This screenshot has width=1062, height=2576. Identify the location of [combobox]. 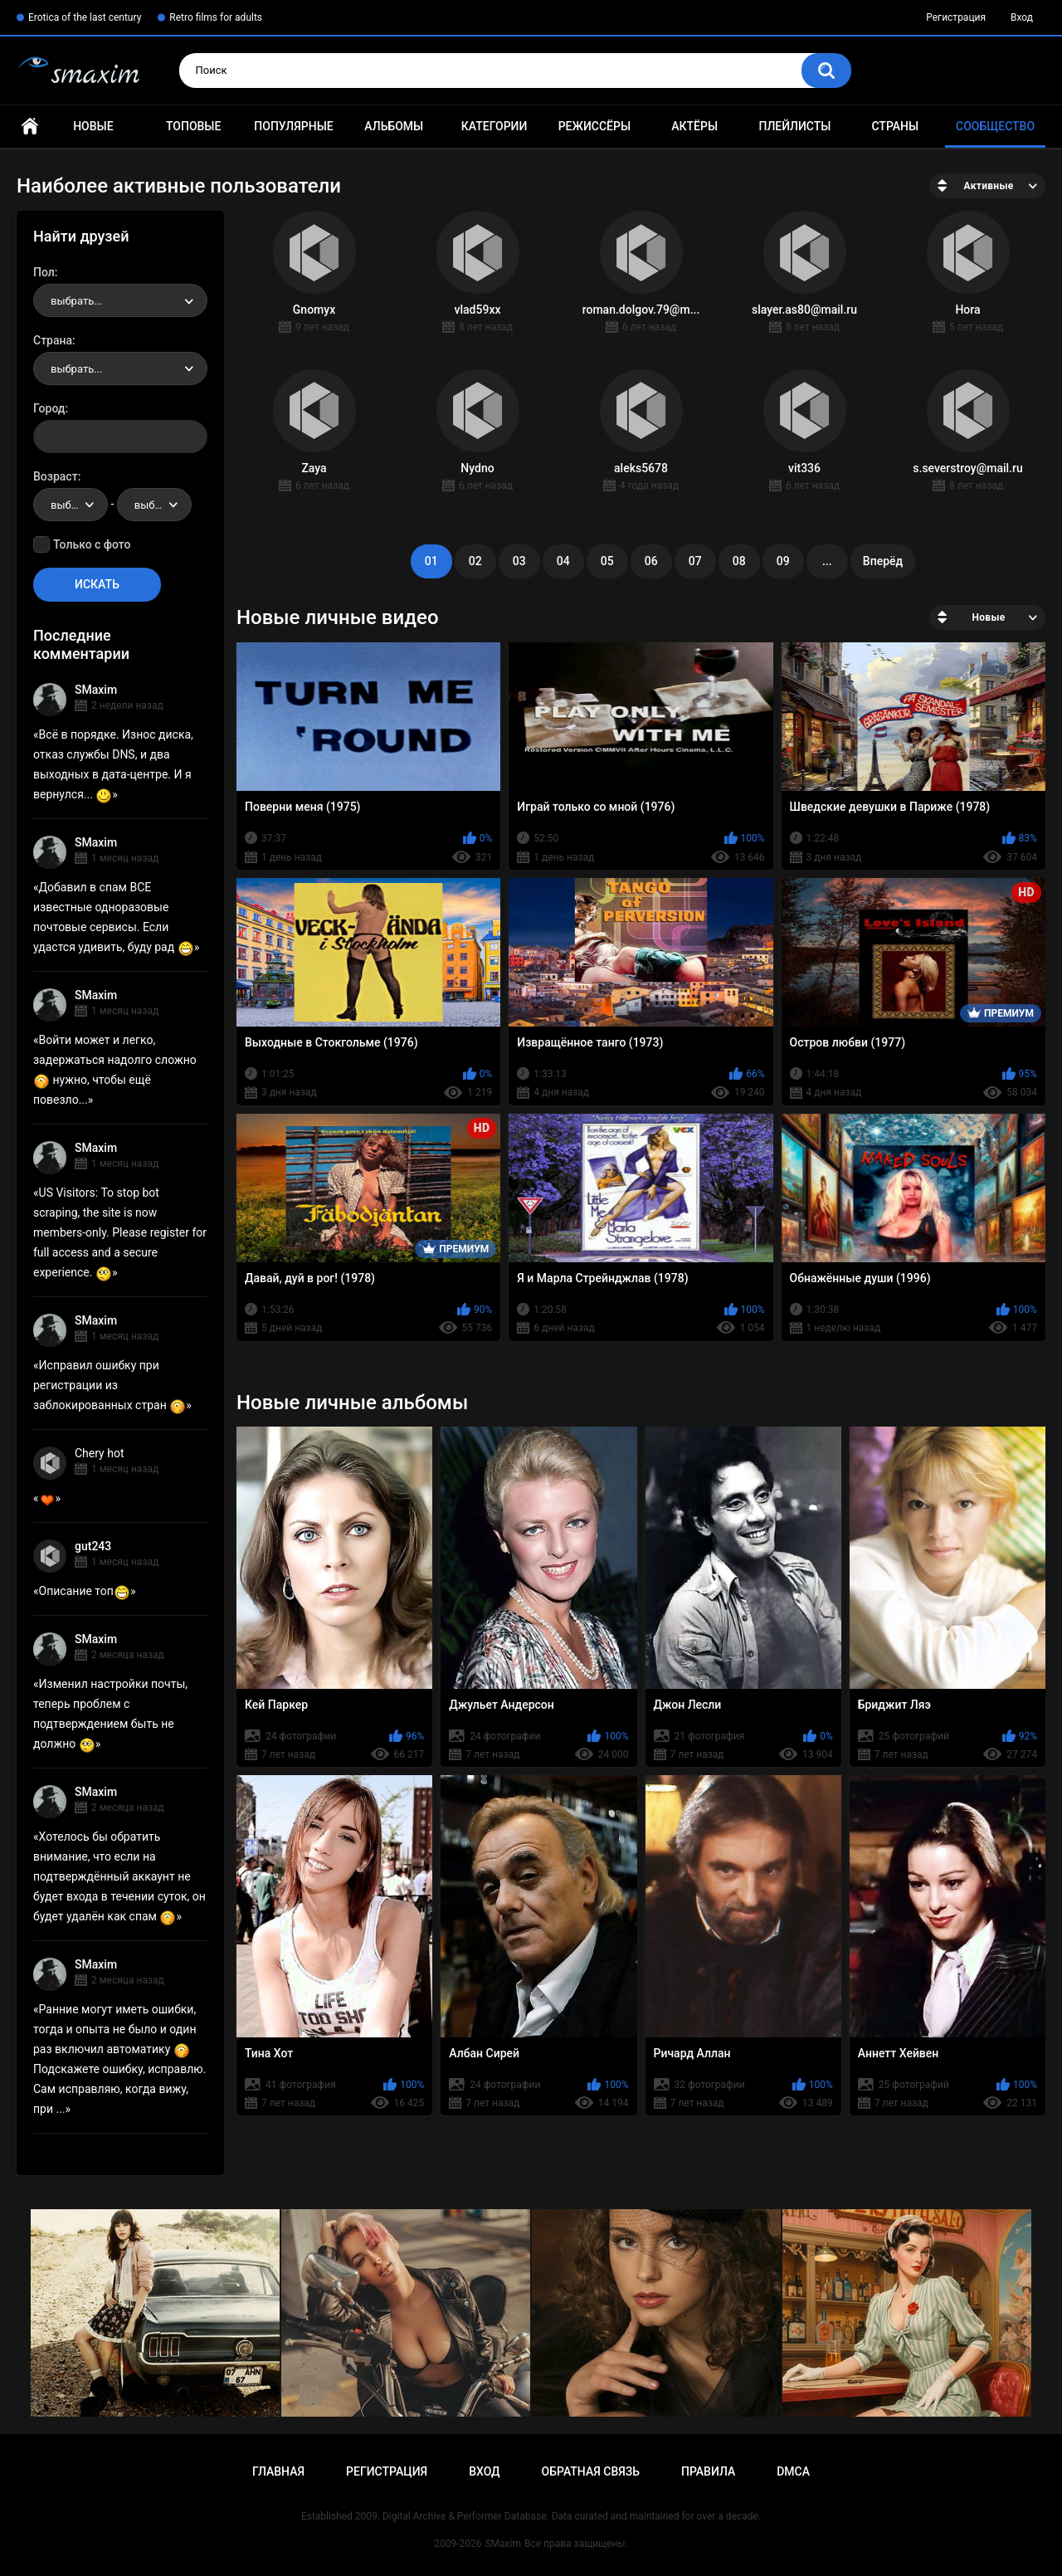
(120, 300).